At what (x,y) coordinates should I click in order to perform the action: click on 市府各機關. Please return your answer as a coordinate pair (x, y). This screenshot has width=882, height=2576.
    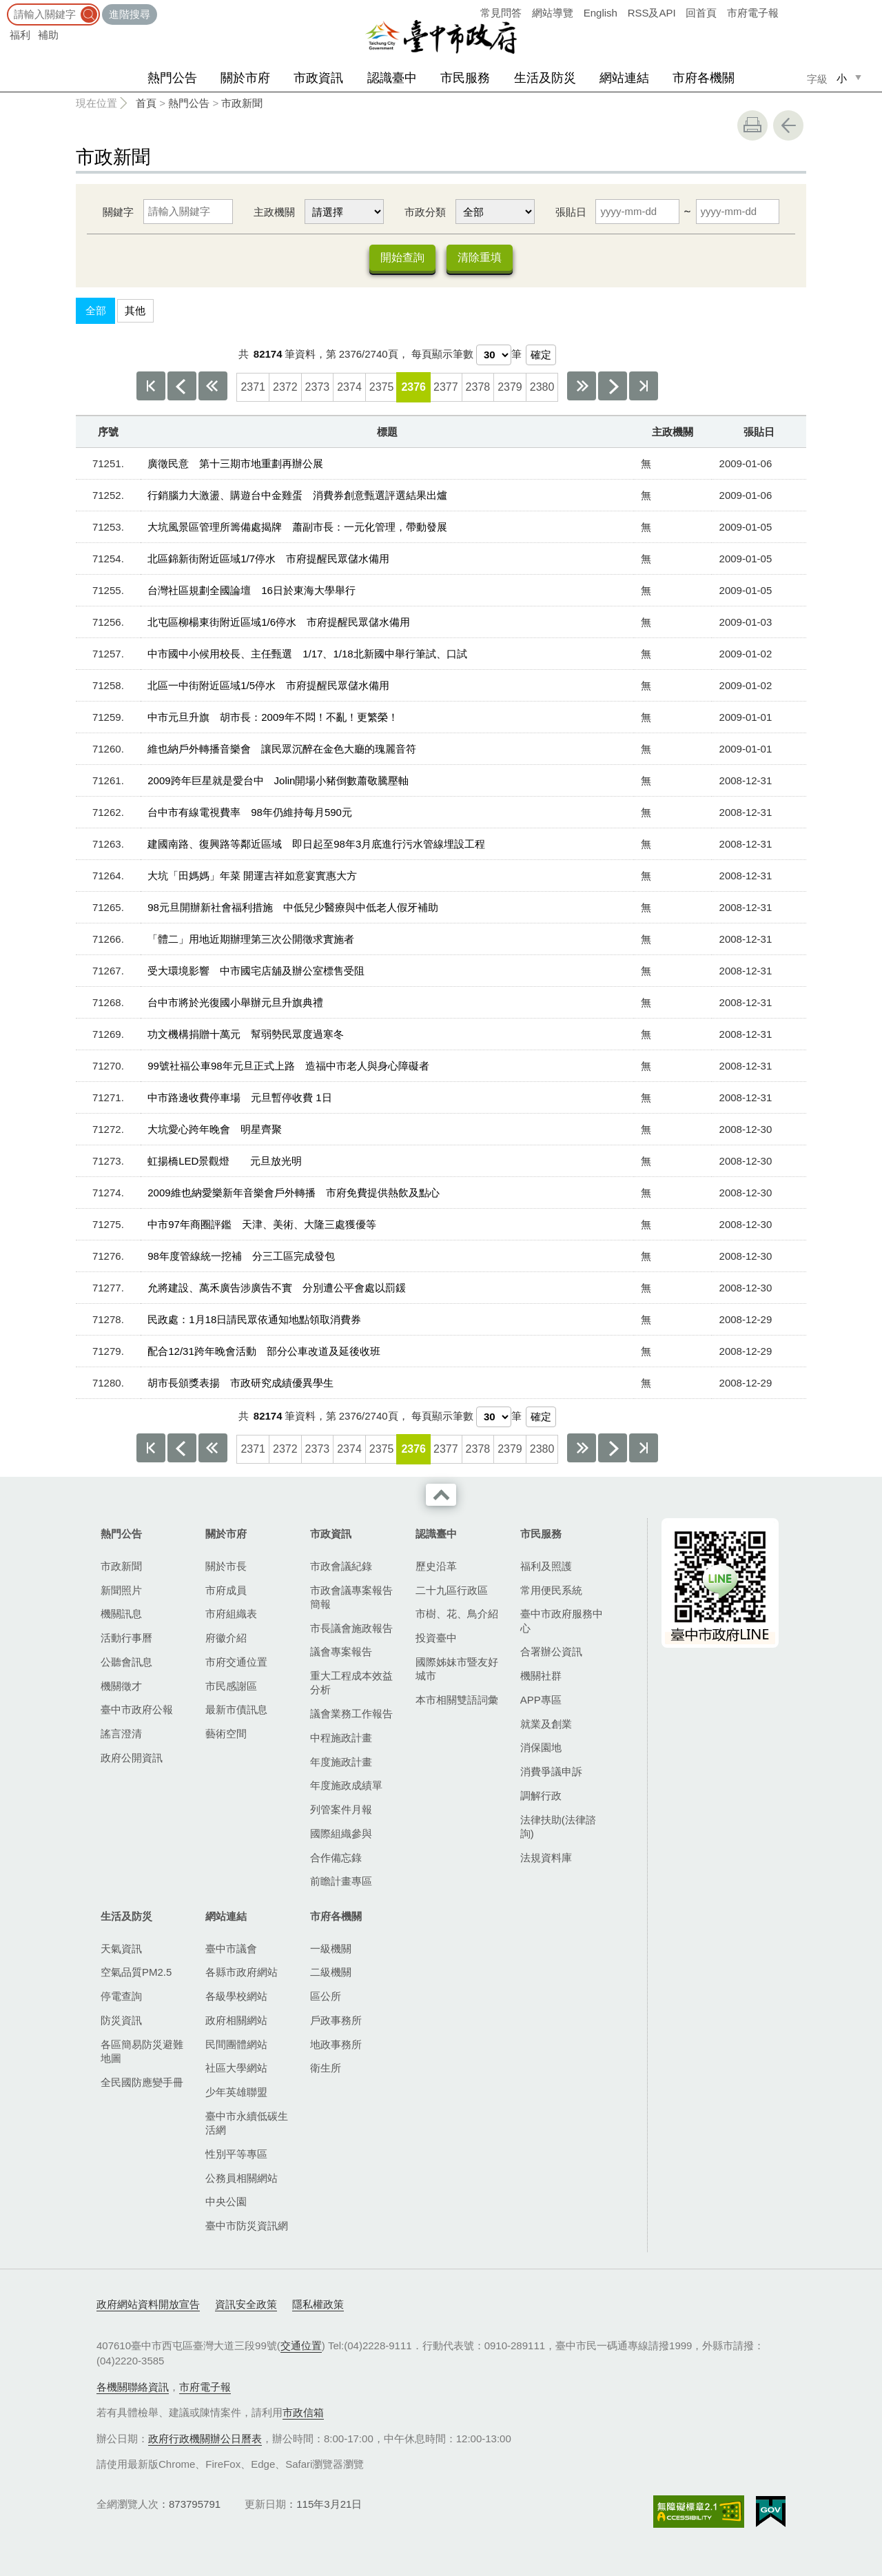
    Looking at the image, I should click on (704, 78).